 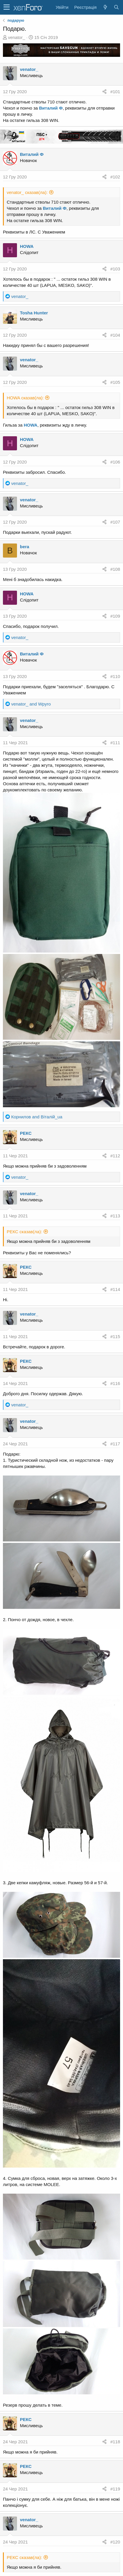 What do you see at coordinates (115, 676) in the screenshot?
I see `#110` at bounding box center [115, 676].